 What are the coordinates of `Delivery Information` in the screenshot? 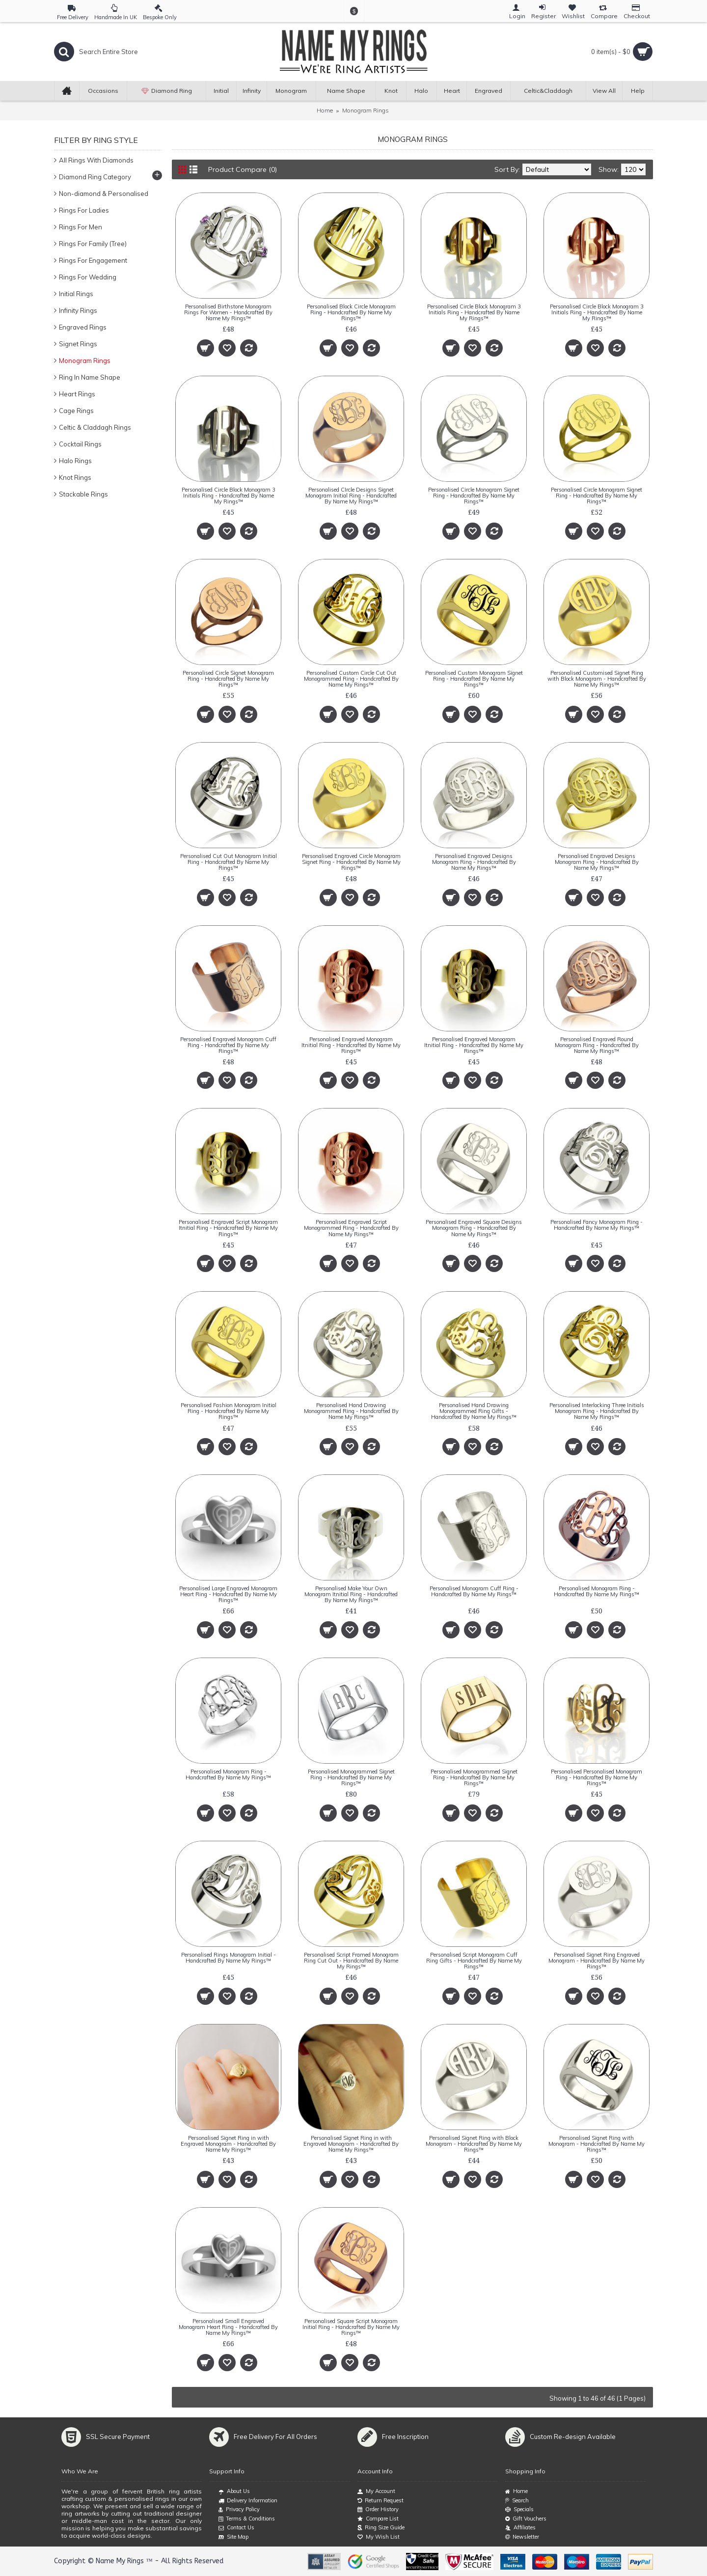 It's located at (247, 2501).